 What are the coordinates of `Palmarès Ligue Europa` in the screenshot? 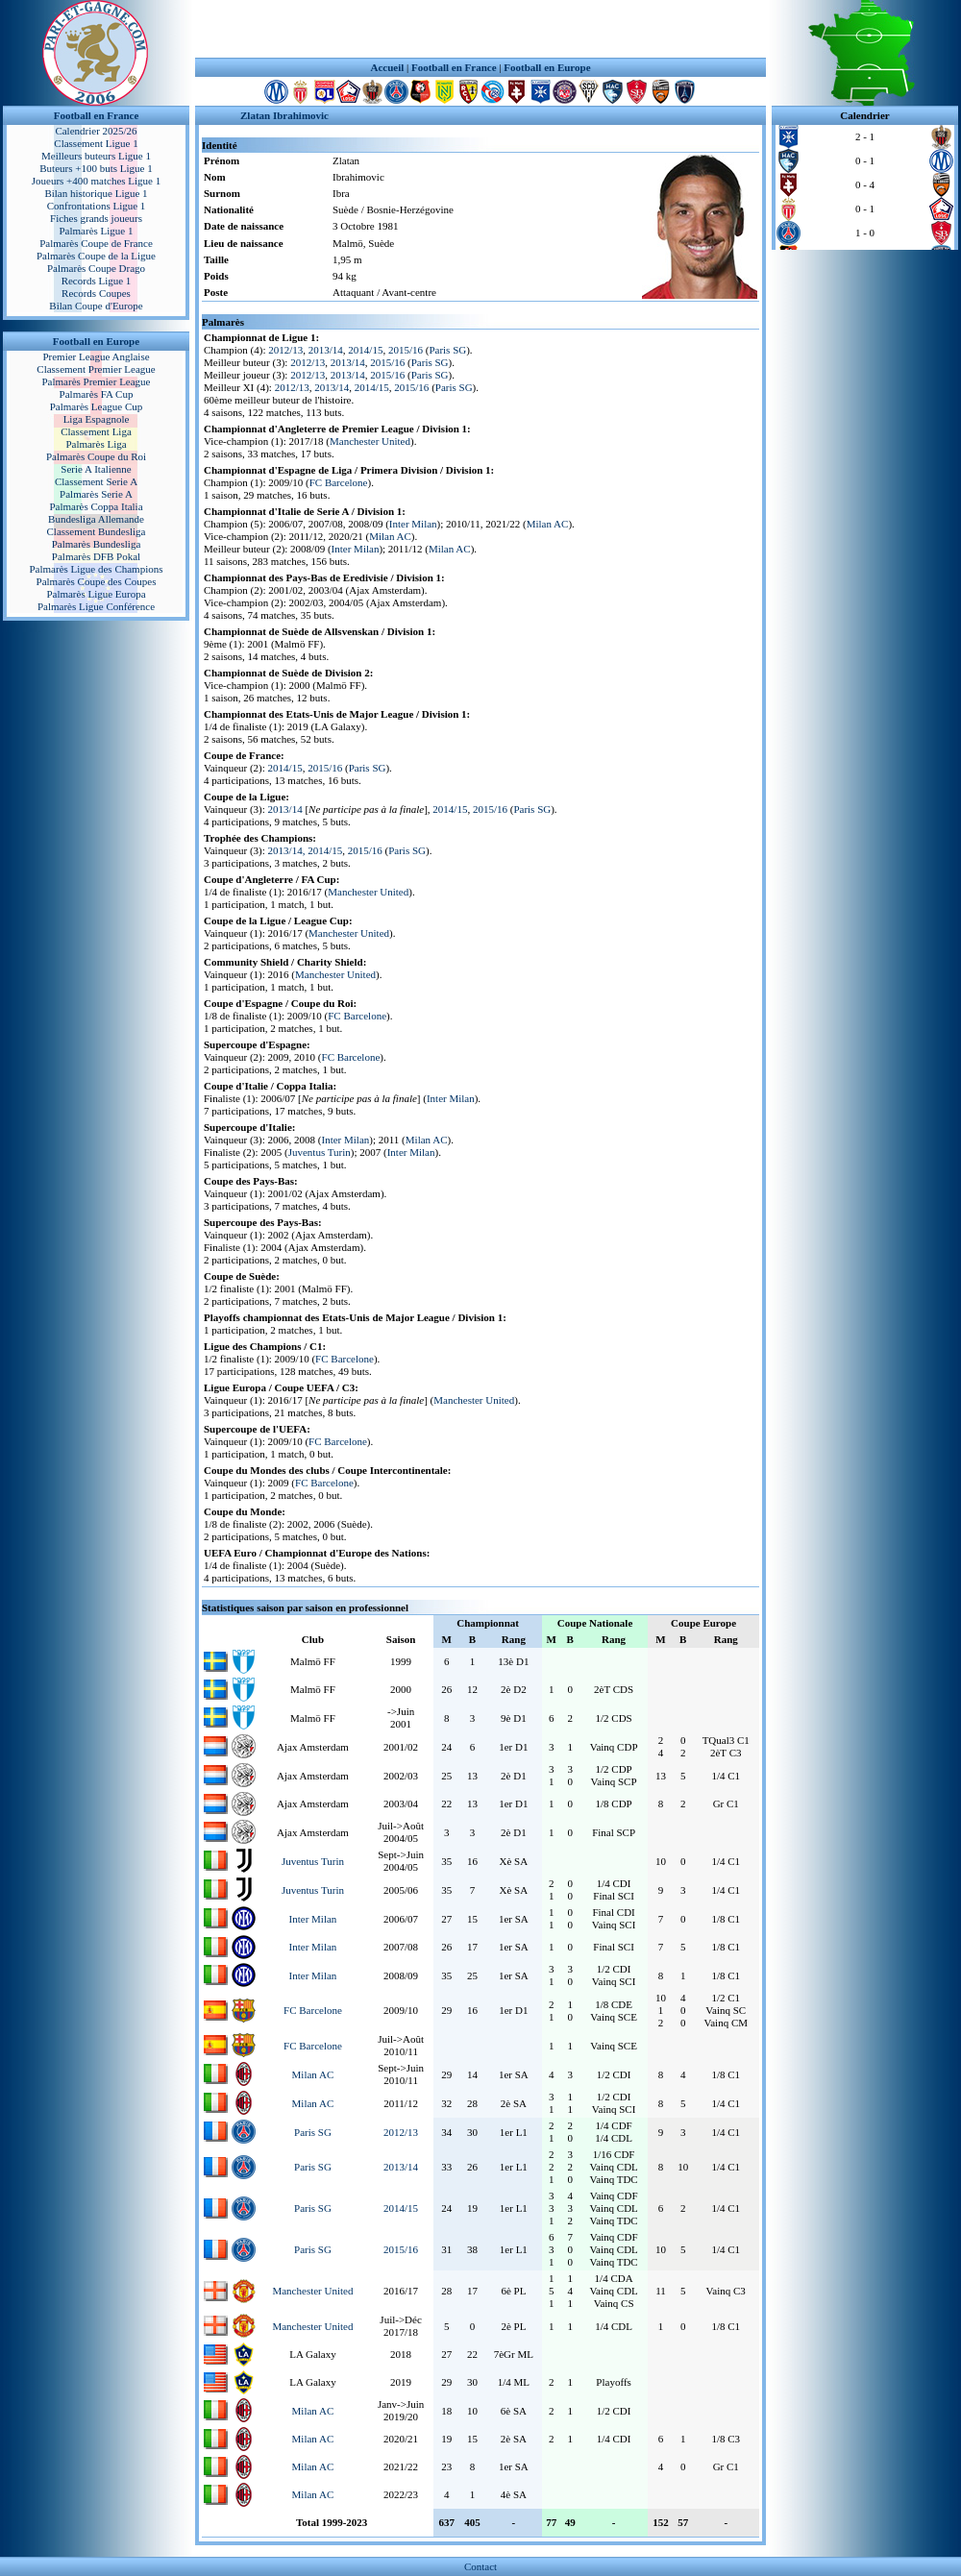 It's located at (95, 594).